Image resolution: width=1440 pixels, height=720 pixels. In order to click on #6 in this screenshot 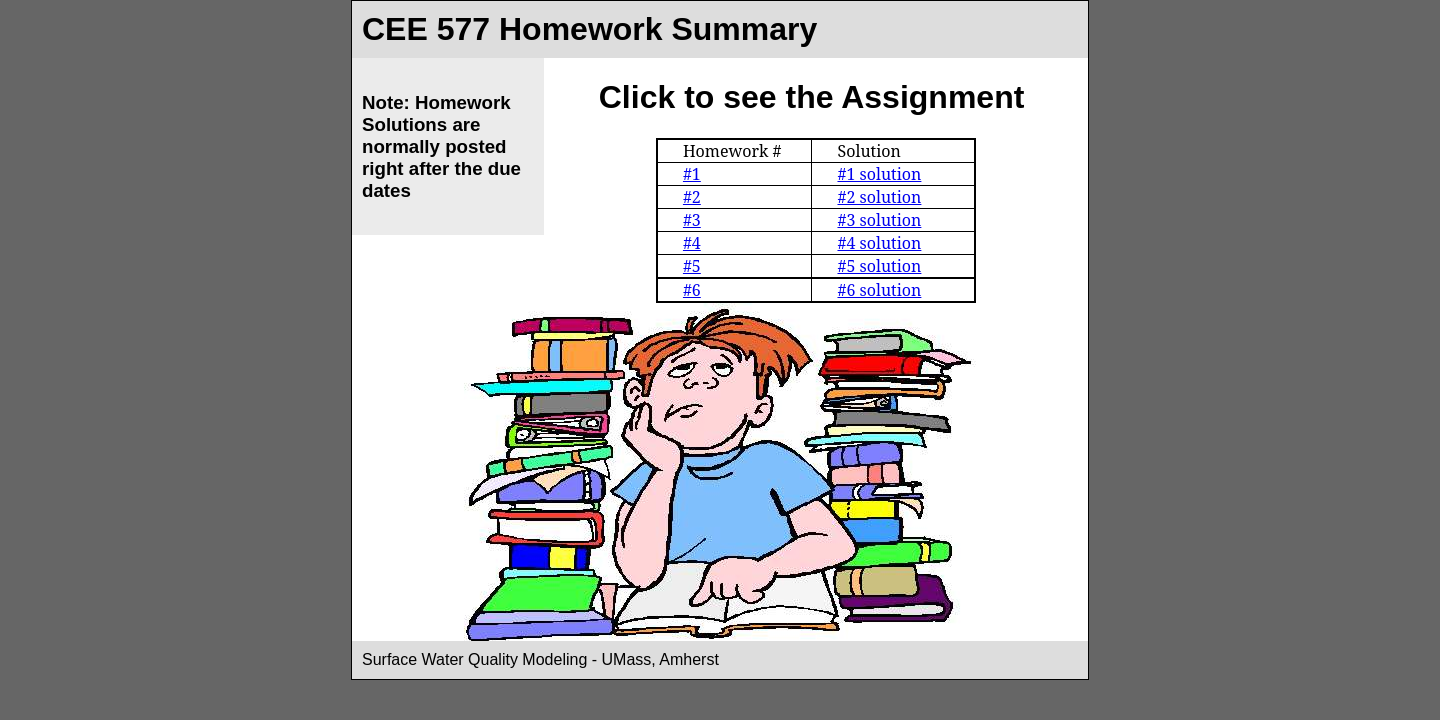, I will do `click(692, 290)`.